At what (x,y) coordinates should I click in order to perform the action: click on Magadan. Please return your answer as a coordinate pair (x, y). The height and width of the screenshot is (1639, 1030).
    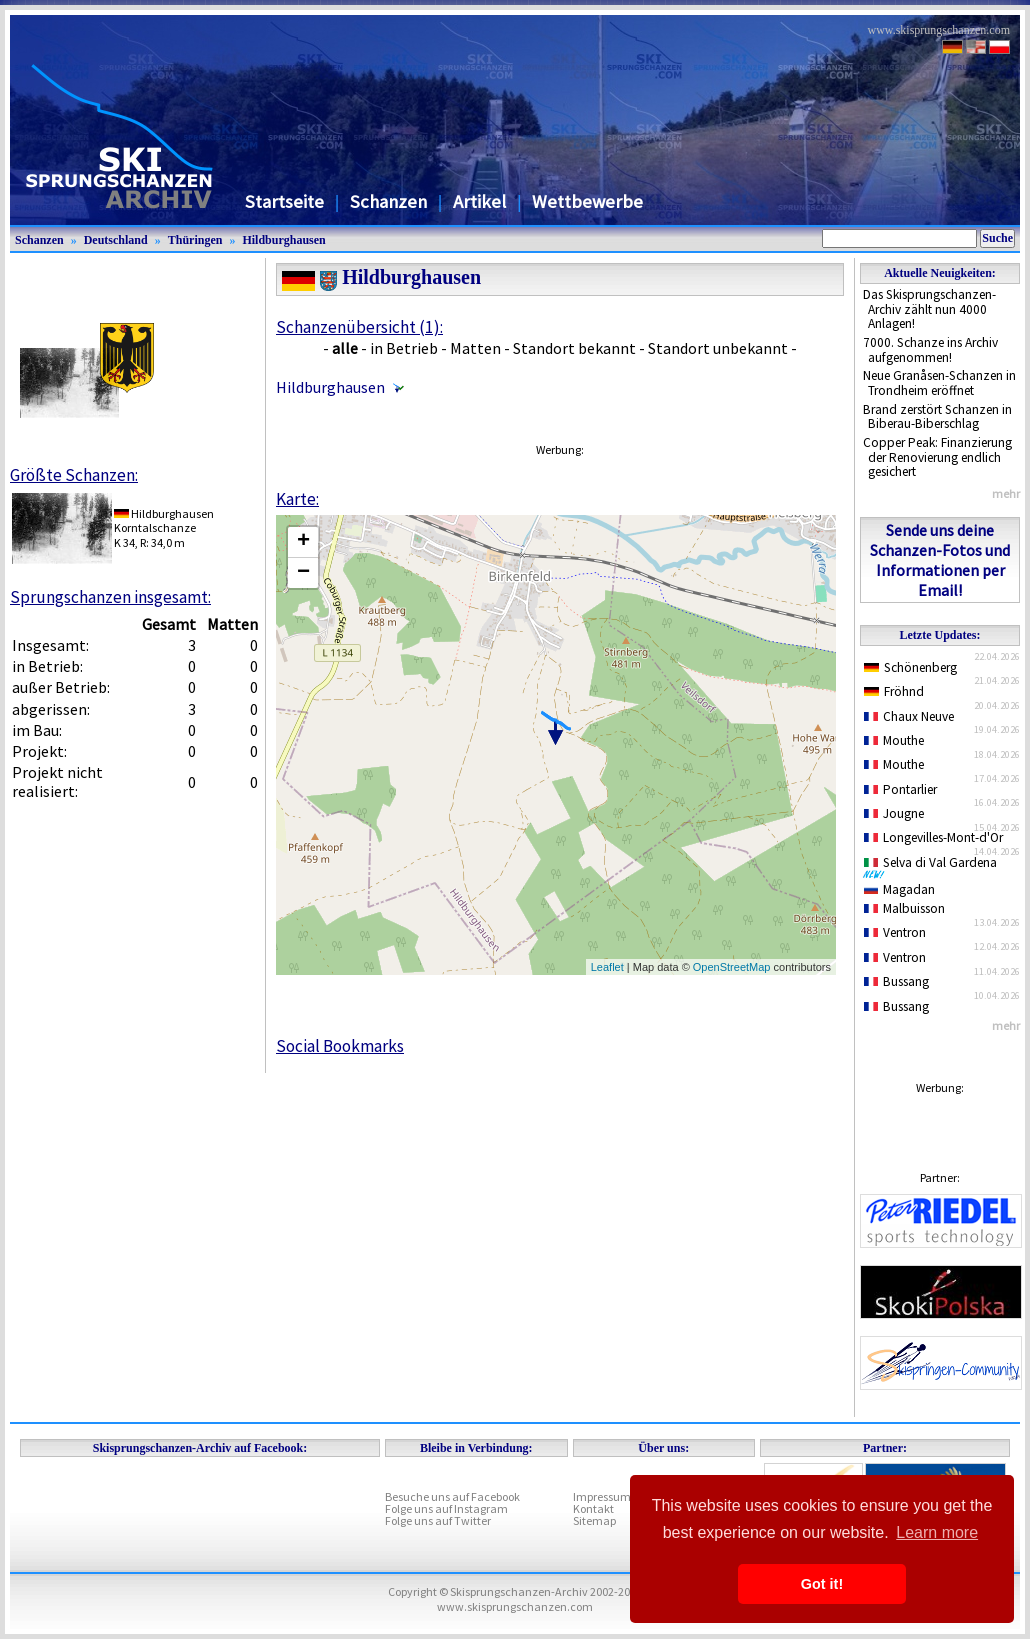
    Looking at the image, I should click on (899, 889).